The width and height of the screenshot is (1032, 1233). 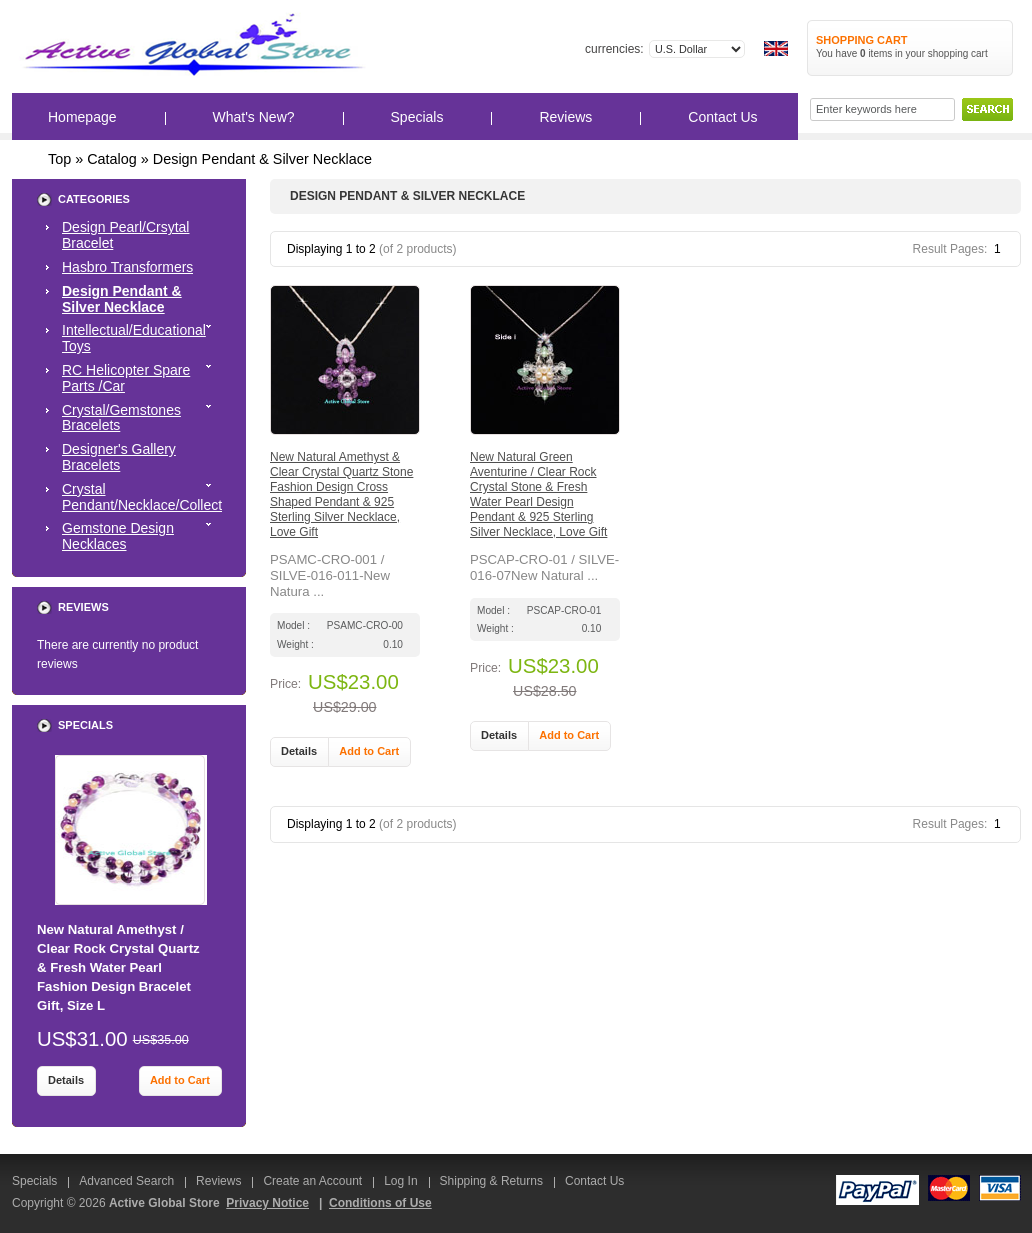 I want to click on Crystal/Gemstones Bracelets, so click(x=142, y=418).